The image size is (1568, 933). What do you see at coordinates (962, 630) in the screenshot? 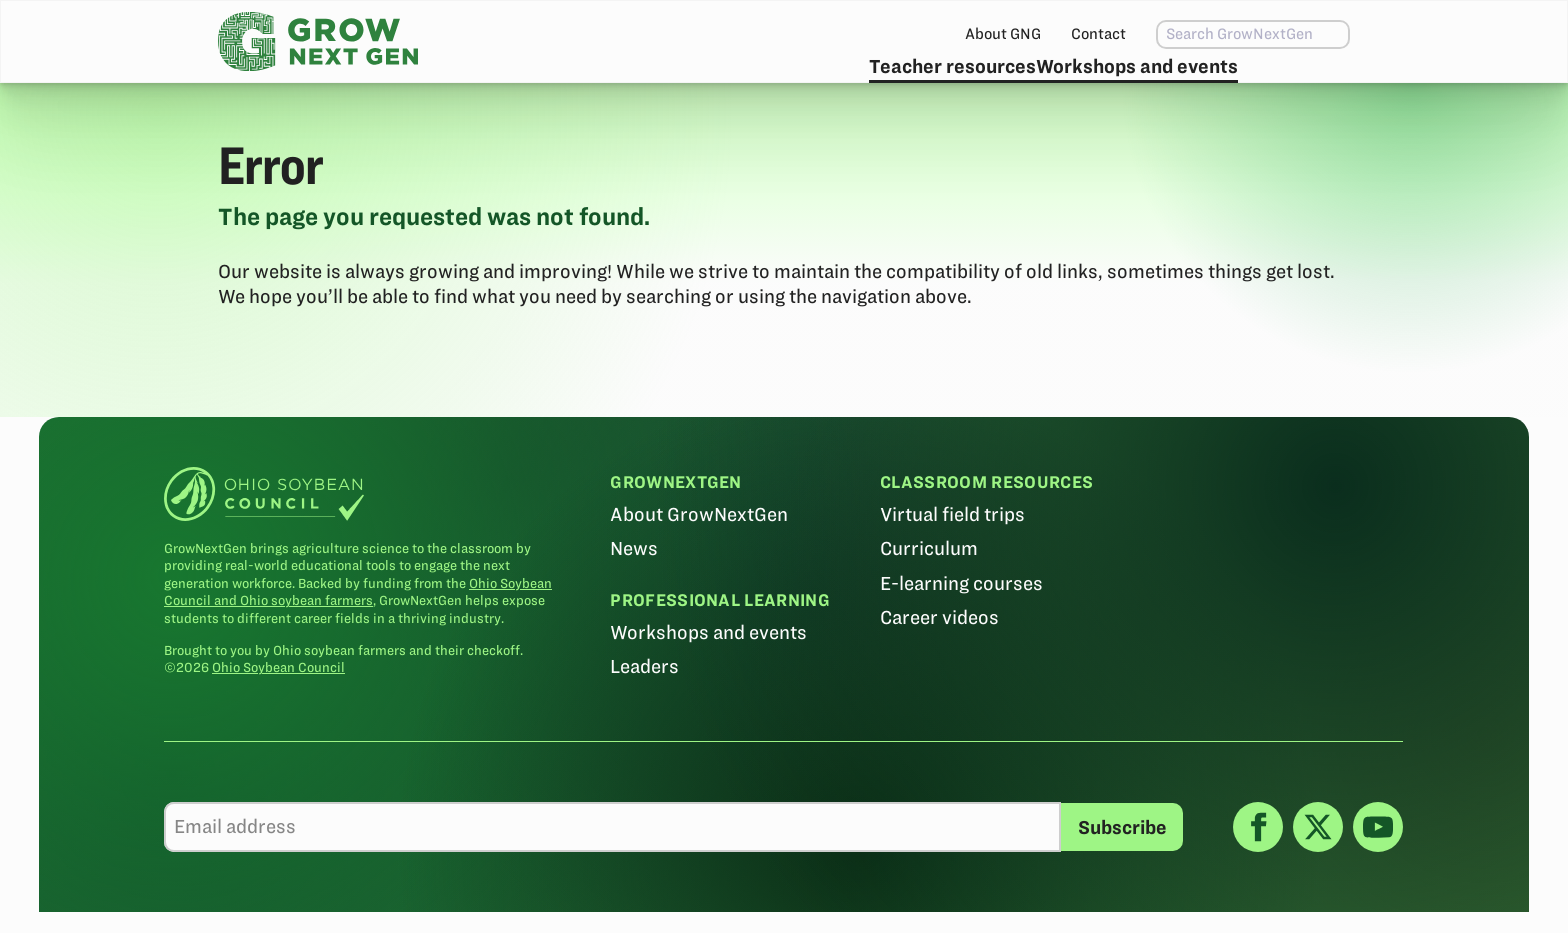
I see `E-learning courses` at bounding box center [962, 630].